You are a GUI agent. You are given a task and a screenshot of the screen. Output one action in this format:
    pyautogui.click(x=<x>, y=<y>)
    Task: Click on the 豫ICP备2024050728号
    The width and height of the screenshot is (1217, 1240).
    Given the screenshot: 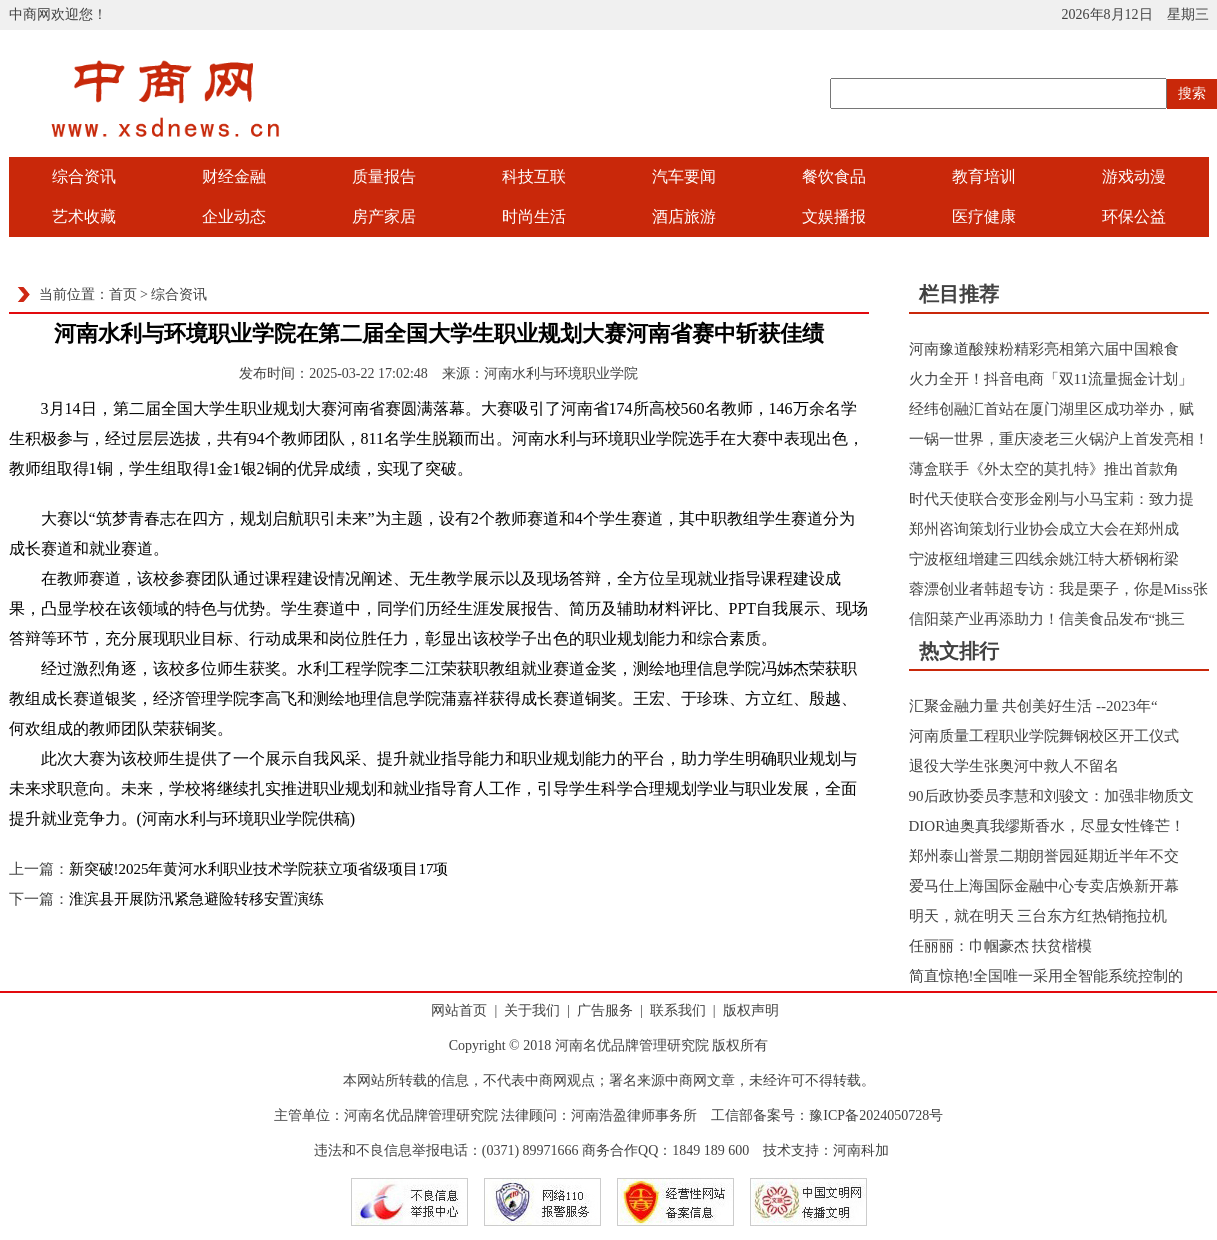 What is the action you would take?
    pyautogui.click(x=876, y=1115)
    